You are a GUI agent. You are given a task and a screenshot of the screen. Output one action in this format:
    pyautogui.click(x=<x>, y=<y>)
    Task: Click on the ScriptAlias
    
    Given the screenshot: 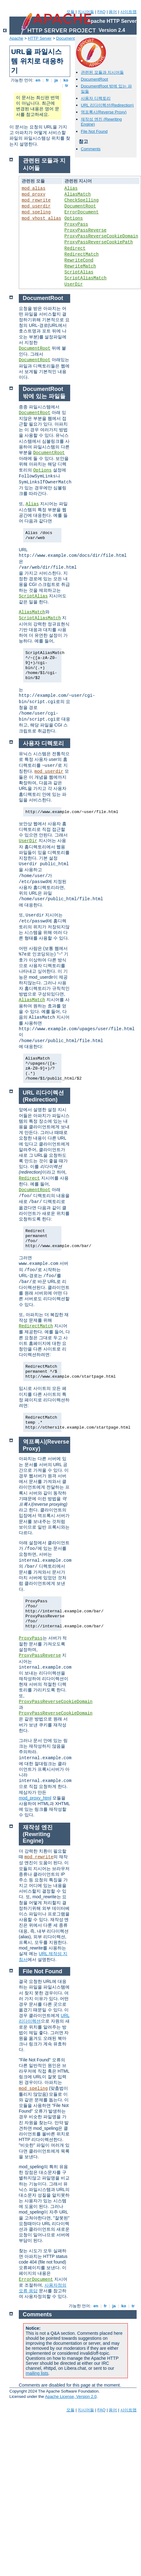 What is the action you would take?
    pyautogui.click(x=79, y=272)
    